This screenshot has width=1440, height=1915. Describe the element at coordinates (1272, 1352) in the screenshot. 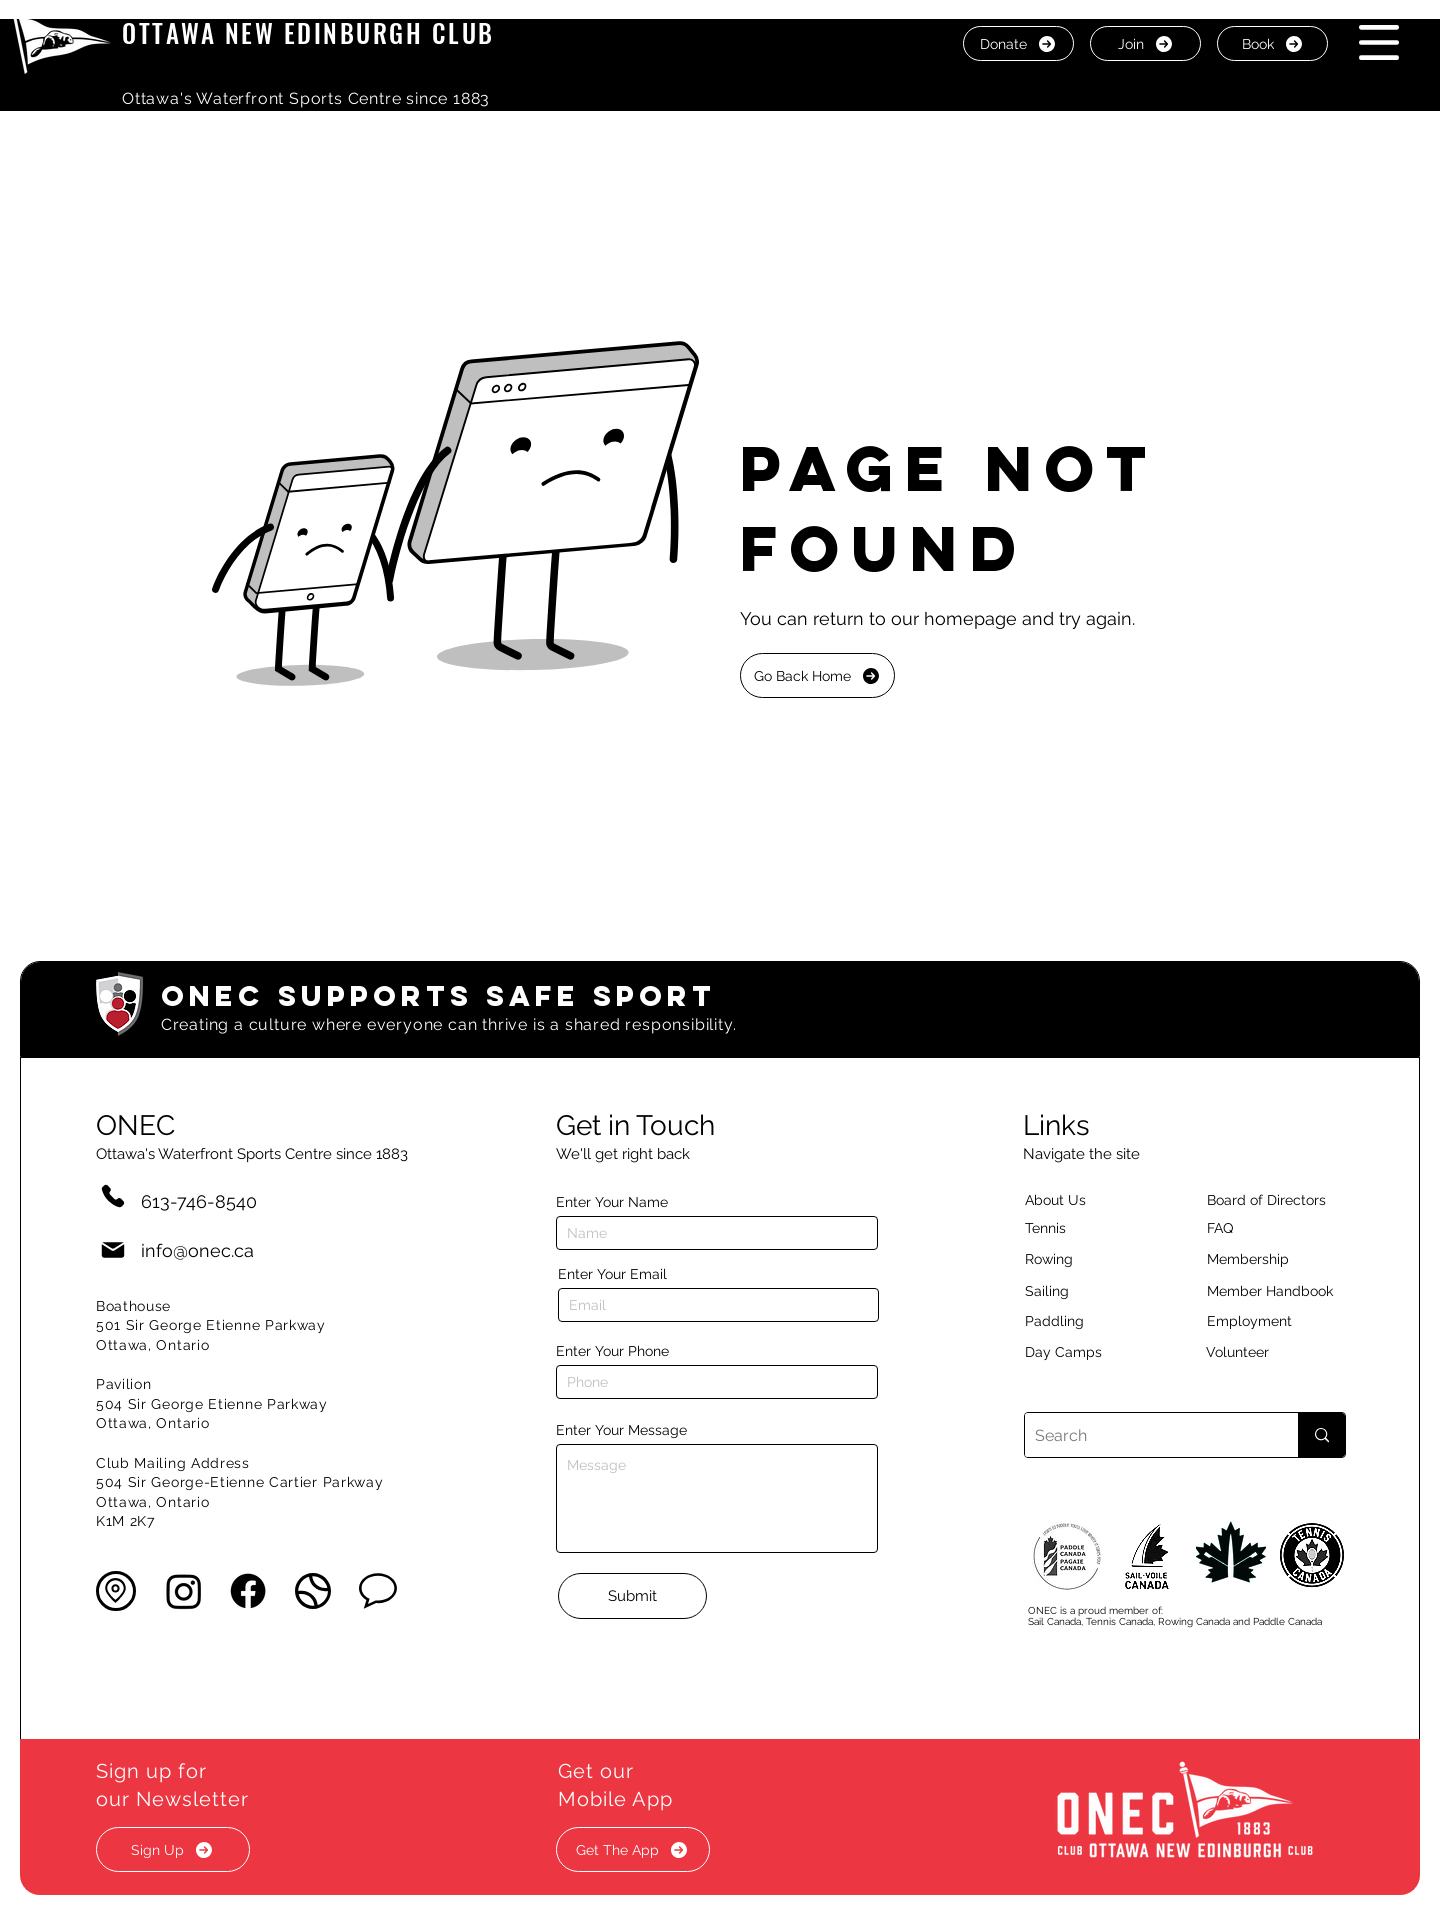

I see `[Volunteer]` at that location.